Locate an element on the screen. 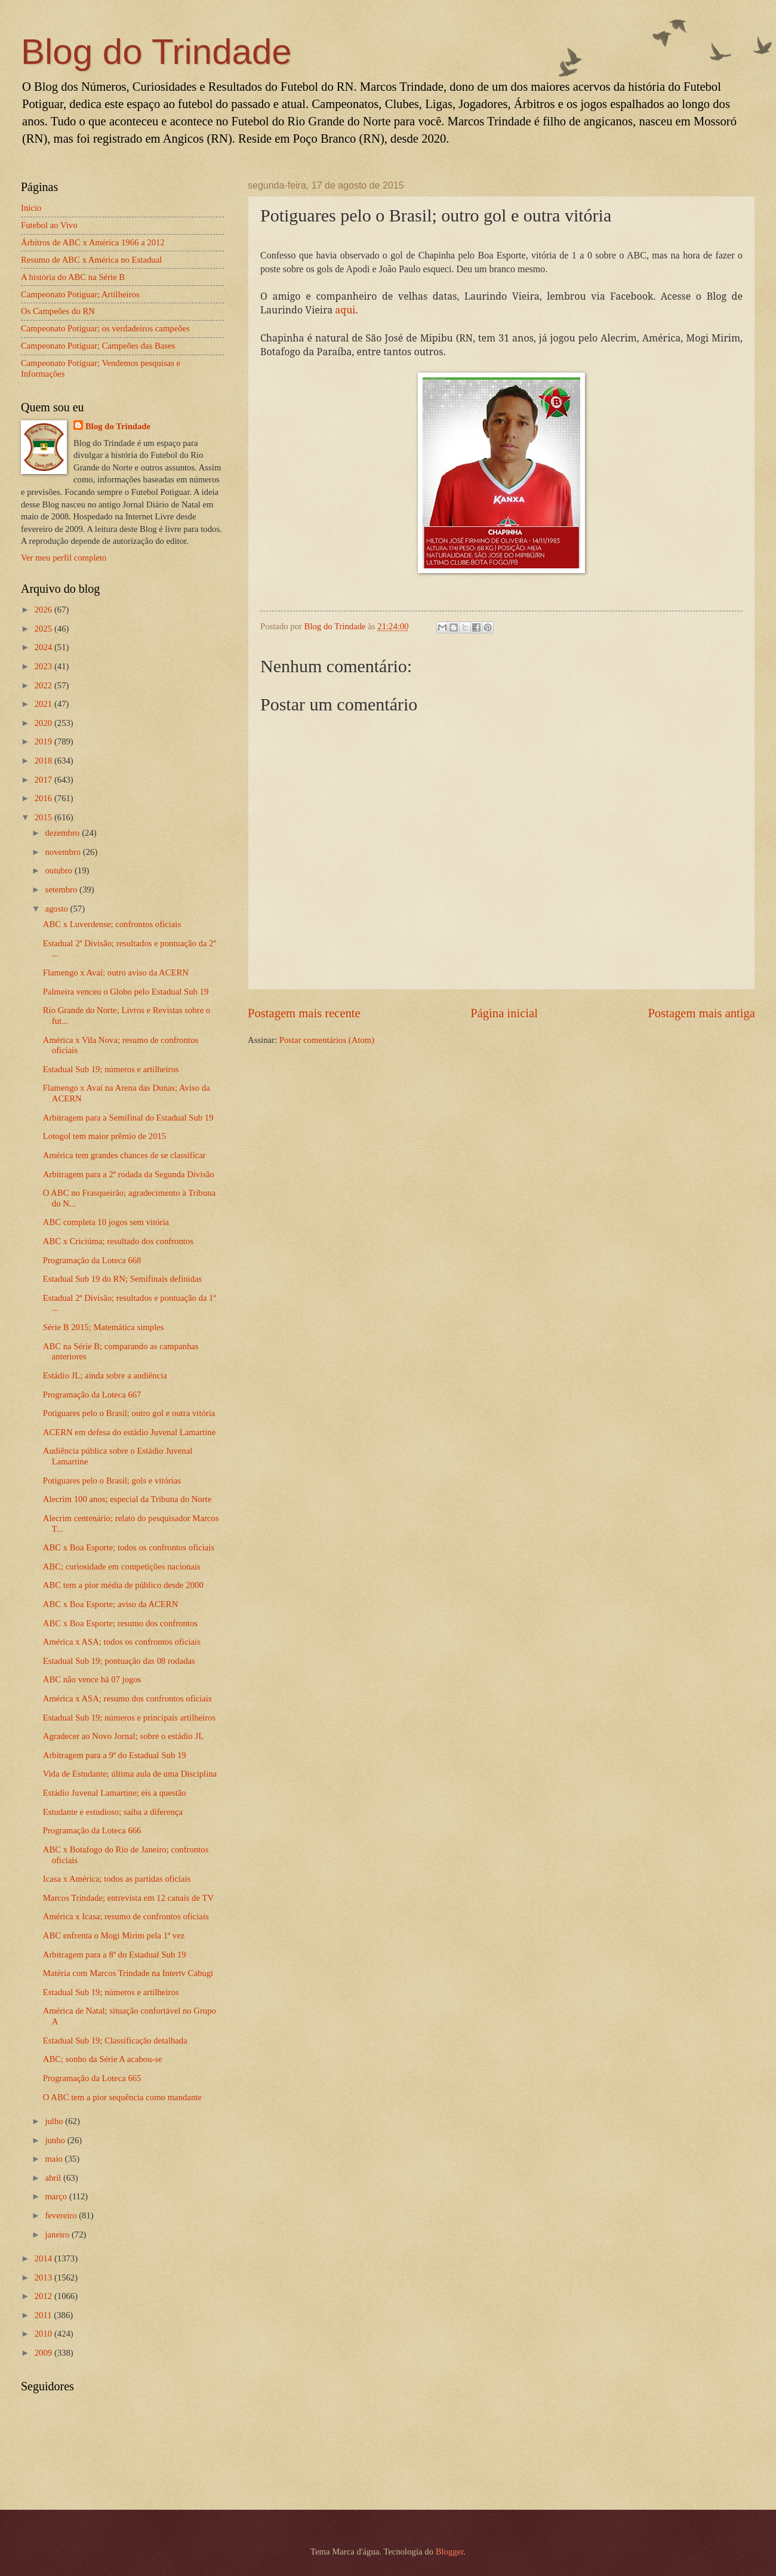 The width and height of the screenshot is (776, 2576). ABC x Boa Esporte; todos os confrontos oficiais is located at coordinates (128, 1547).